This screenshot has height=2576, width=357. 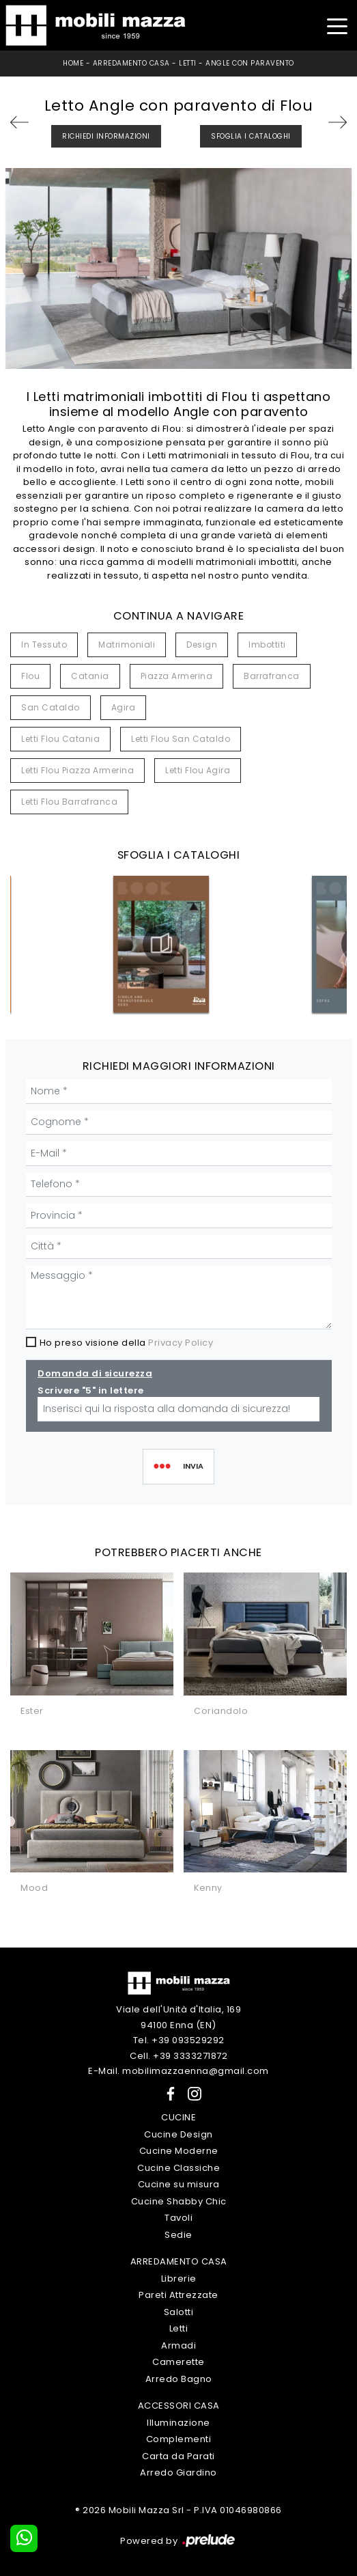 I want to click on [Toggle navigation], so click(x=337, y=24).